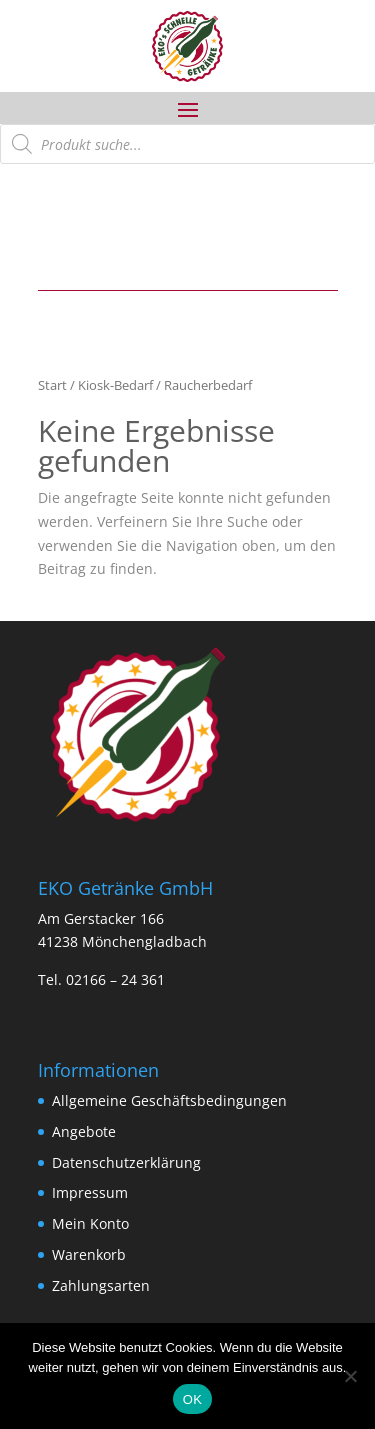  I want to click on Mein Konto, so click(90, 1223).